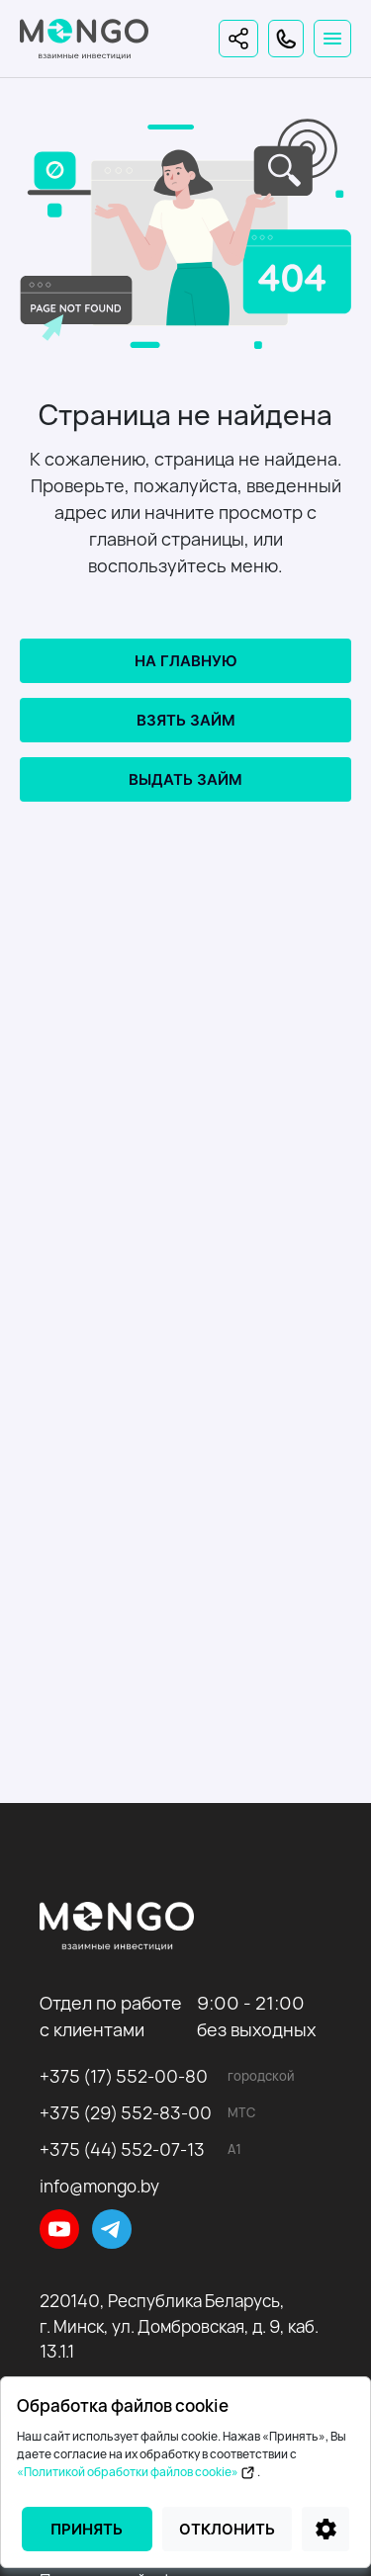 This screenshot has width=371, height=2576. I want to click on «Политикой обработки файлов cookie», so click(137, 2471).